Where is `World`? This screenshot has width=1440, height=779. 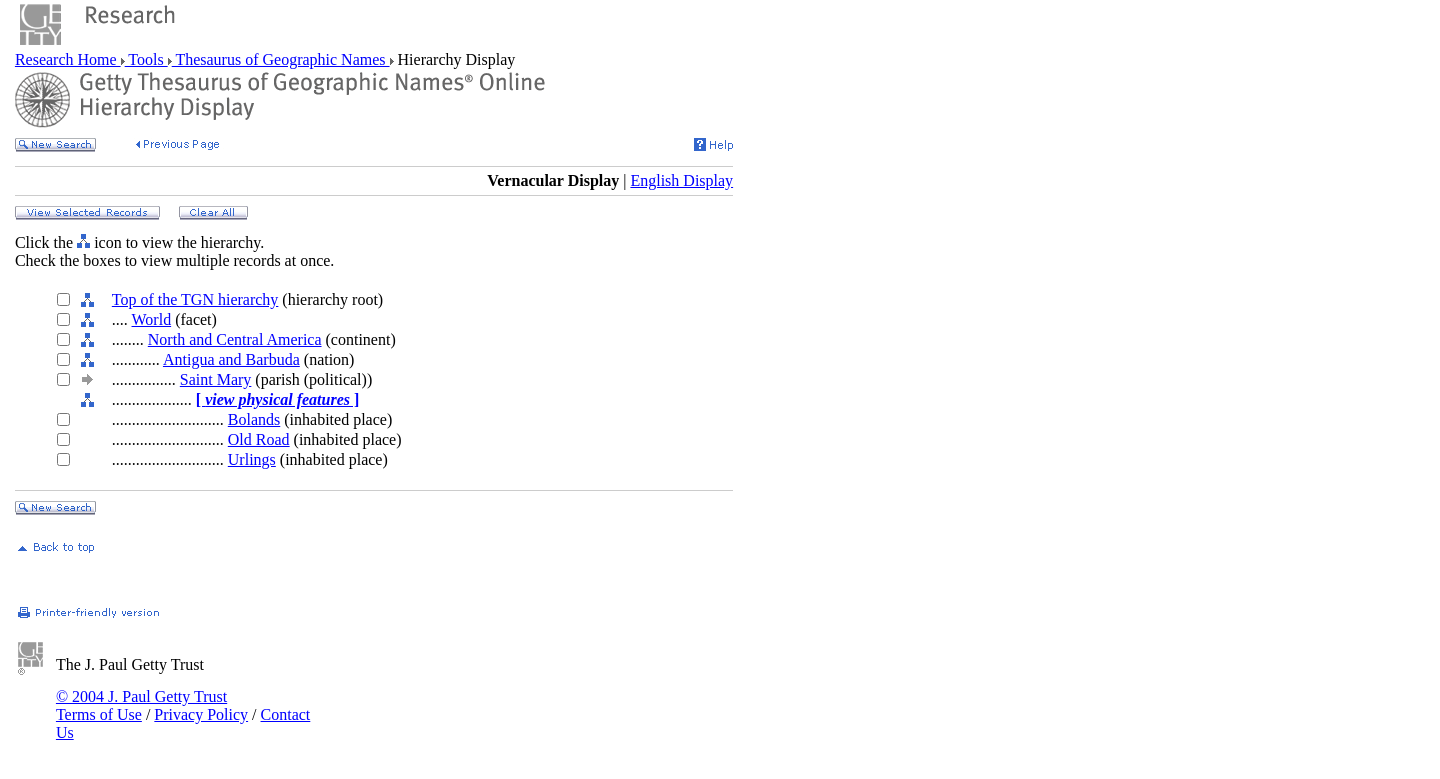 World is located at coordinates (152, 319).